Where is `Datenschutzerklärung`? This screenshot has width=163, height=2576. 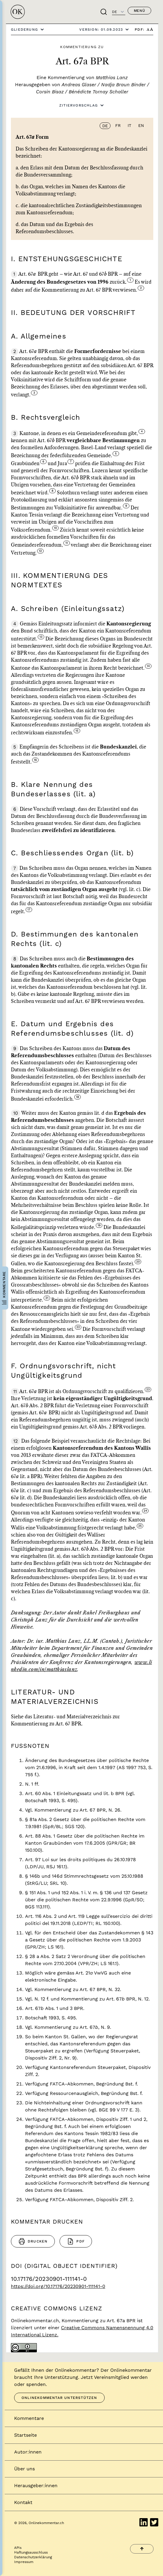 Datenschutzerklärung is located at coordinates (33, 2557).